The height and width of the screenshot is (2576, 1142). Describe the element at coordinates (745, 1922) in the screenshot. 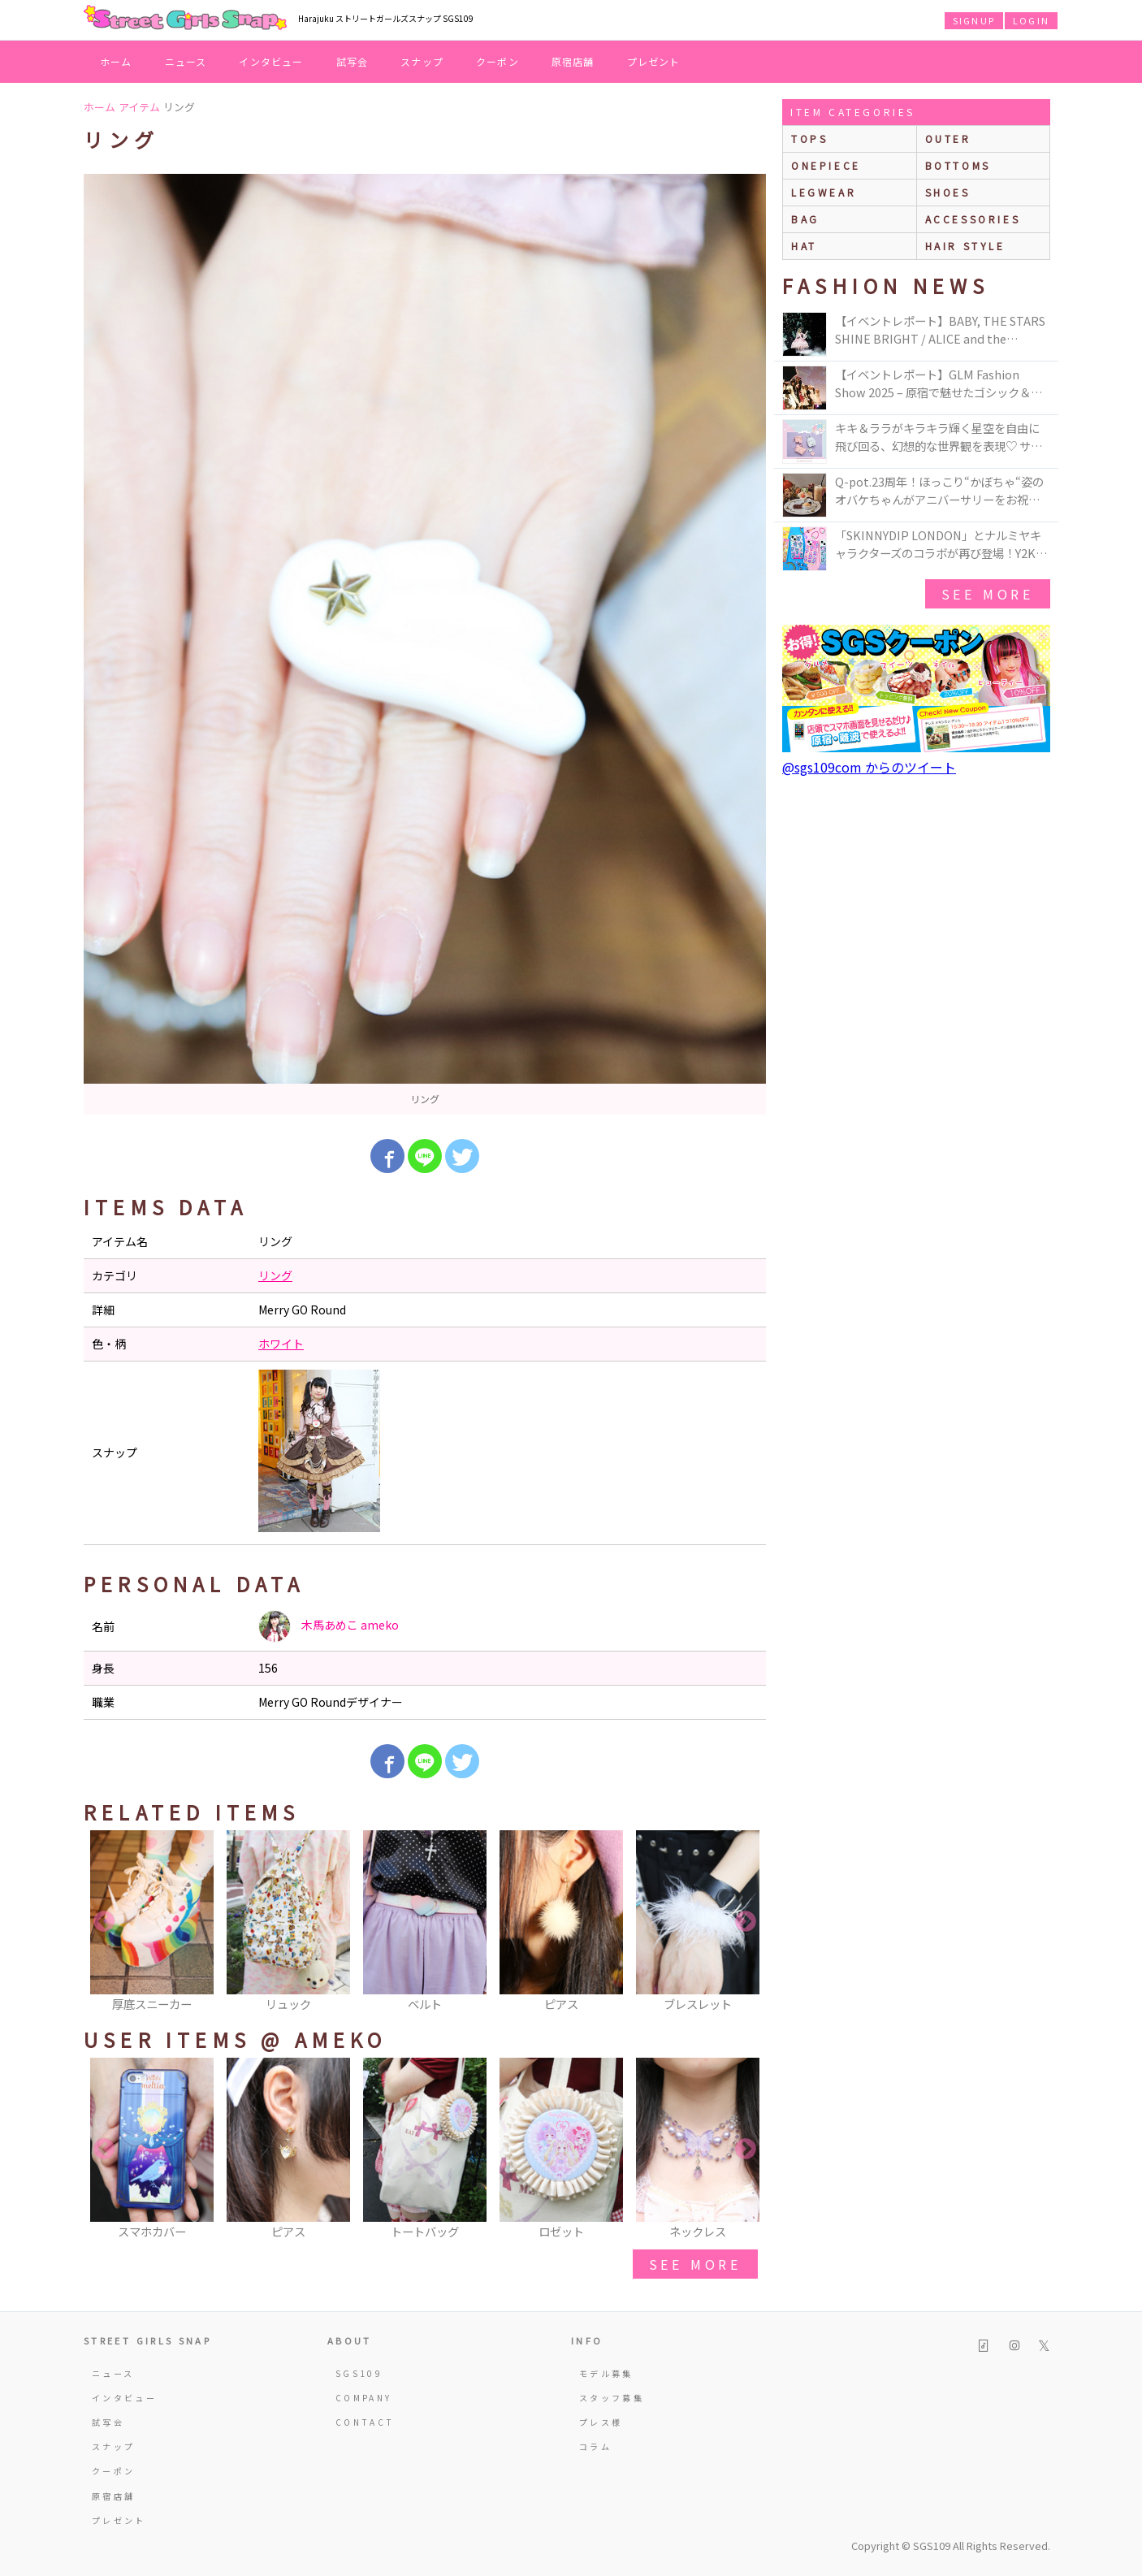

I see `Next [button]` at that location.